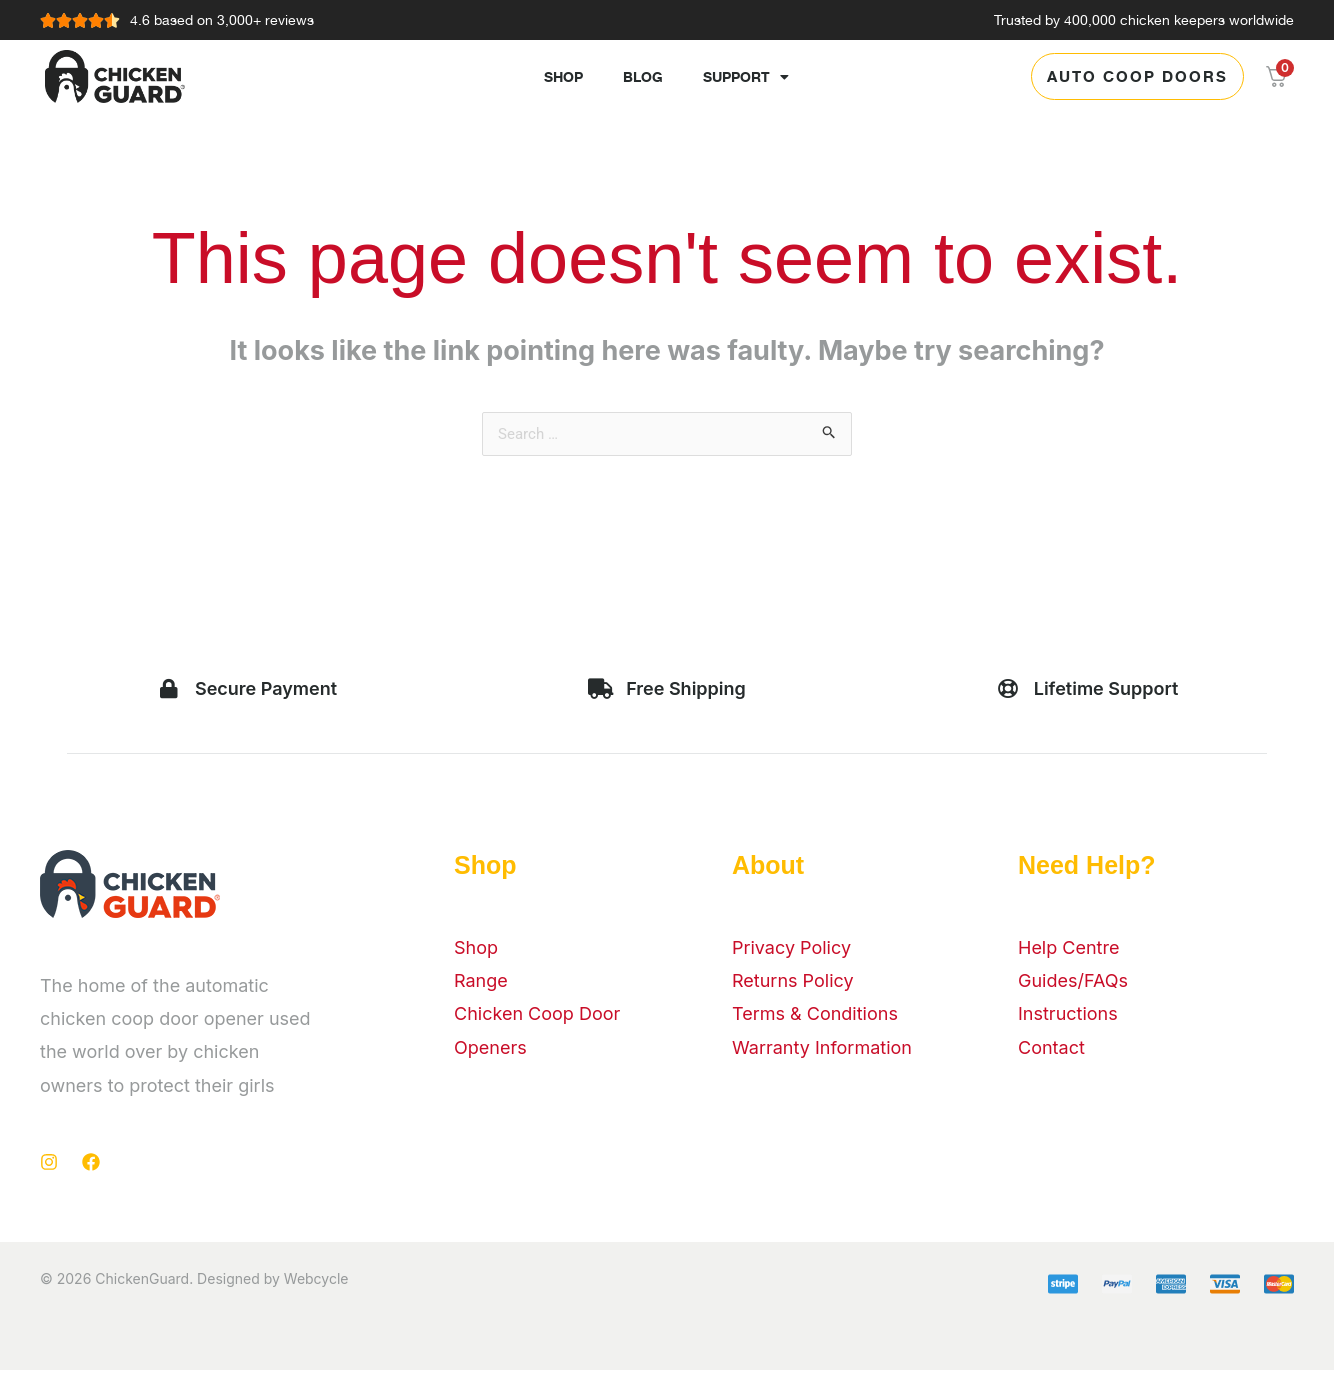 The width and height of the screenshot is (1334, 1373). What do you see at coordinates (822, 1050) in the screenshot?
I see `Warranty Information` at bounding box center [822, 1050].